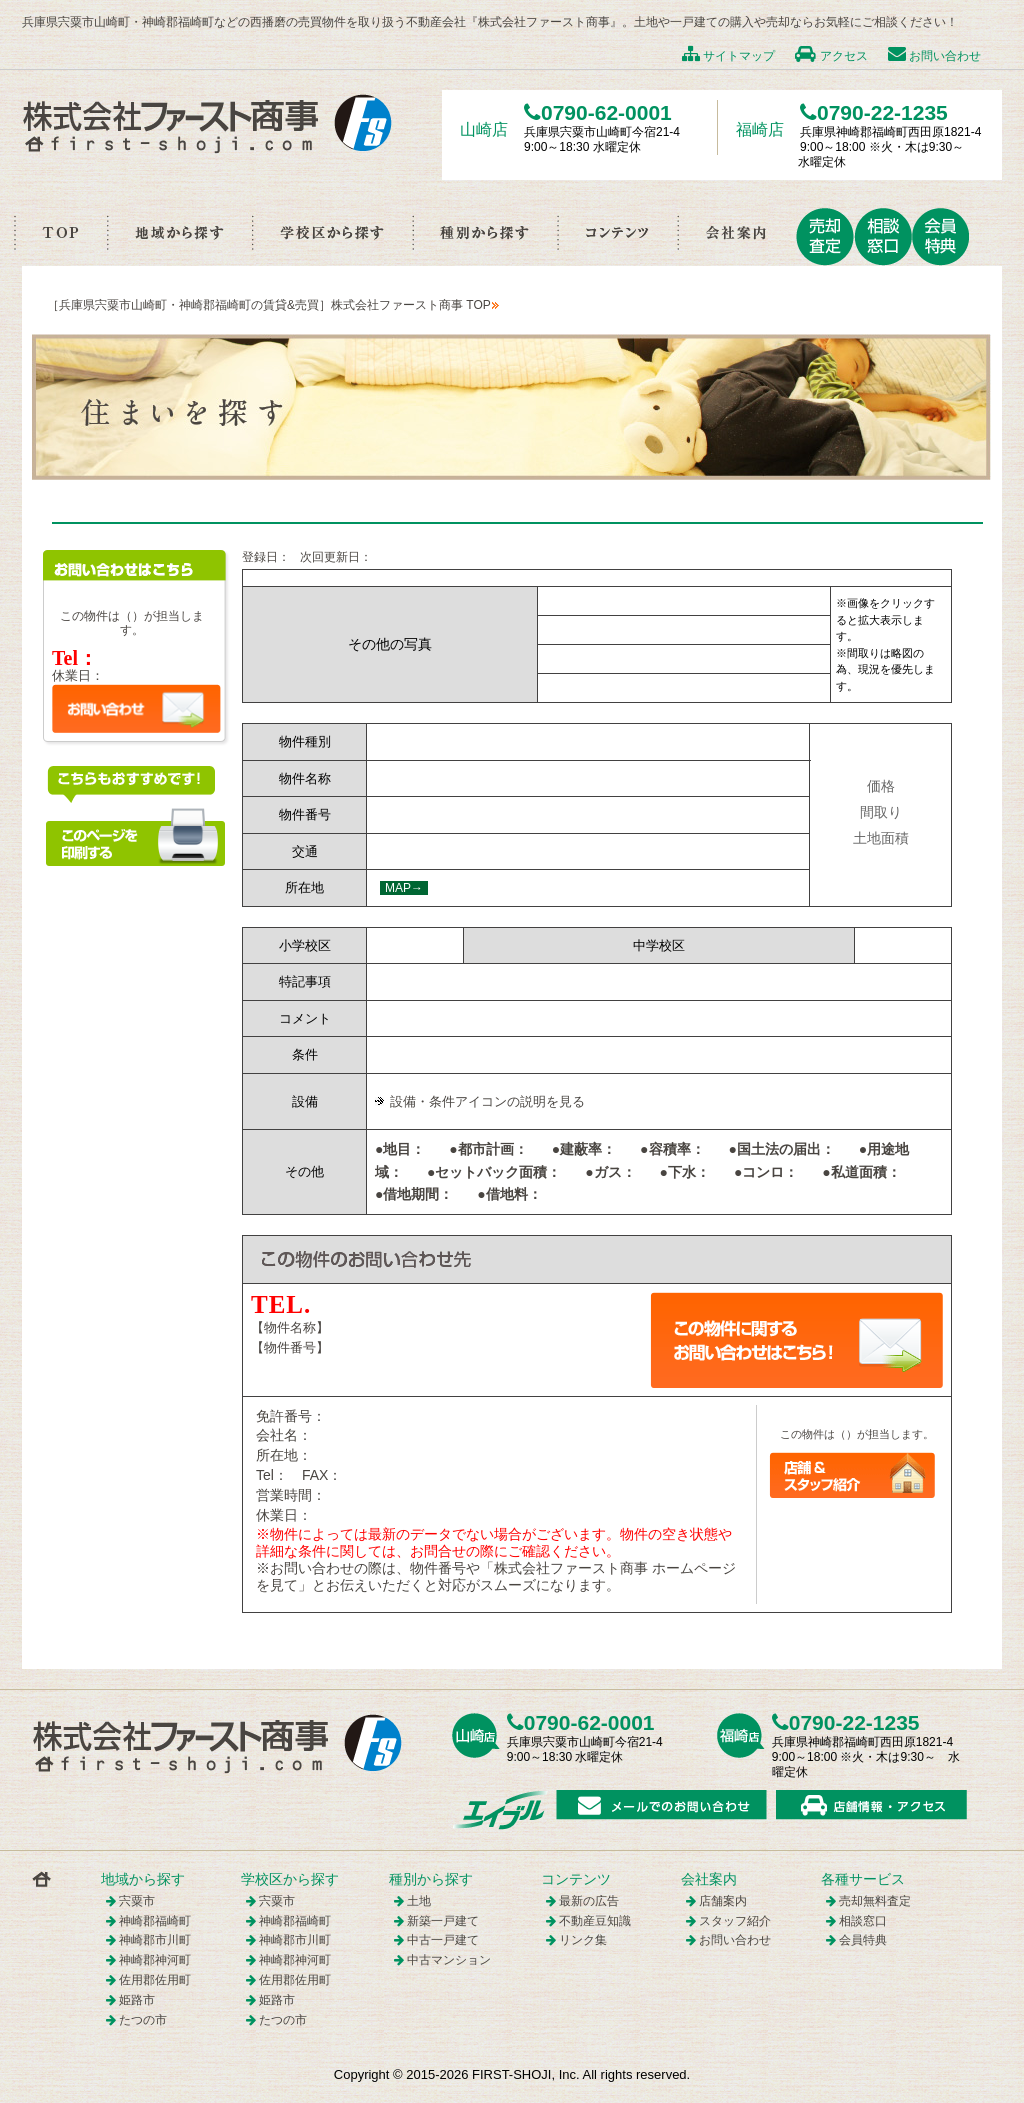 Image resolution: width=1024 pixels, height=2103 pixels. What do you see at coordinates (934, 56) in the screenshot?
I see `お問い合わせ` at bounding box center [934, 56].